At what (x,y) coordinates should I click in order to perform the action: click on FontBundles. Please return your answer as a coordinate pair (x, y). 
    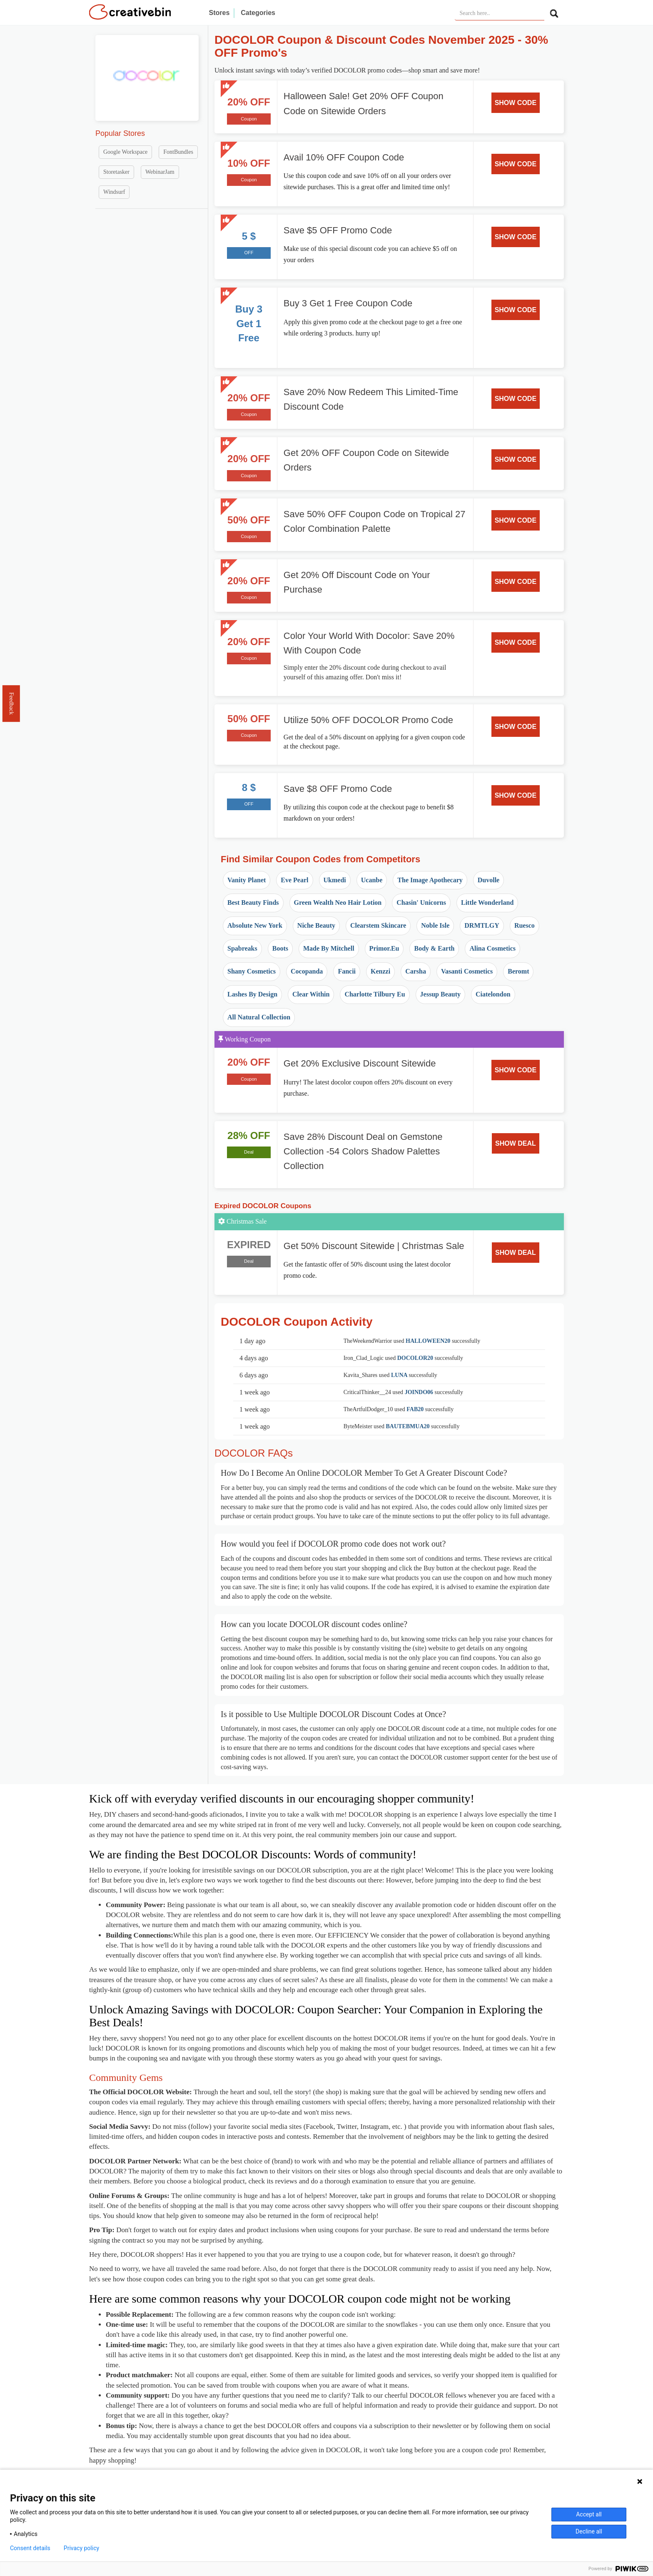
    Looking at the image, I should click on (178, 152).